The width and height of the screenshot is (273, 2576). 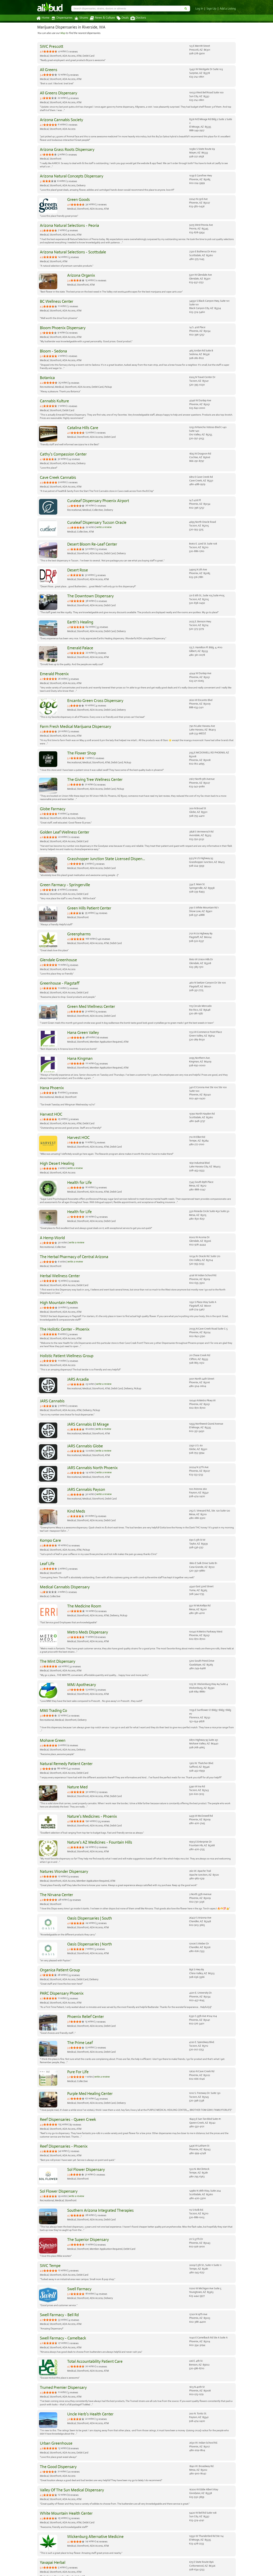 What do you see at coordinates (68, 222) in the screenshot?
I see `Arizona Natural Selections - Peoria` at bounding box center [68, 222].